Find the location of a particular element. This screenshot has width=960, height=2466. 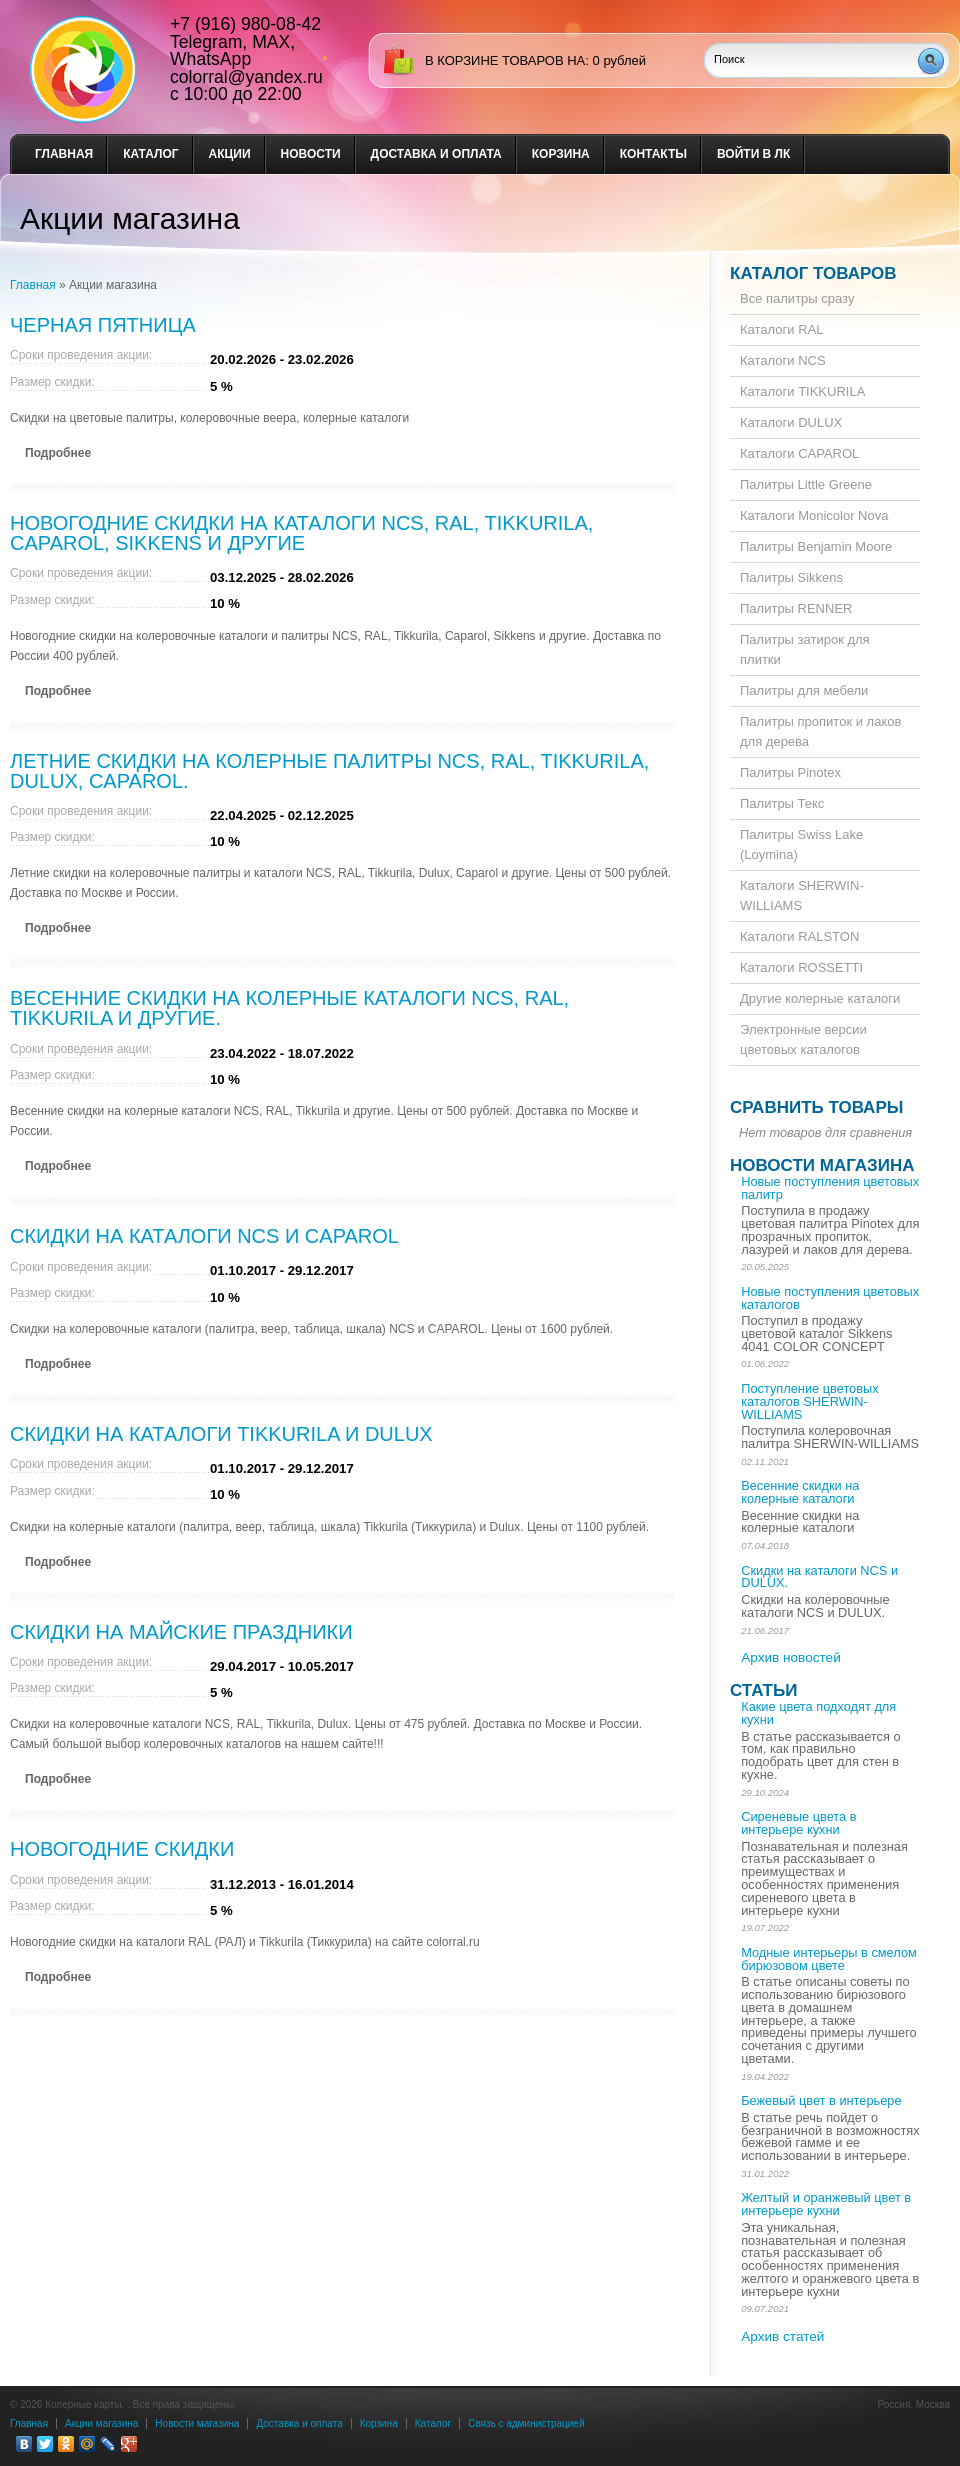

Каталоги RALSTON is located at coordinates (799, 936).